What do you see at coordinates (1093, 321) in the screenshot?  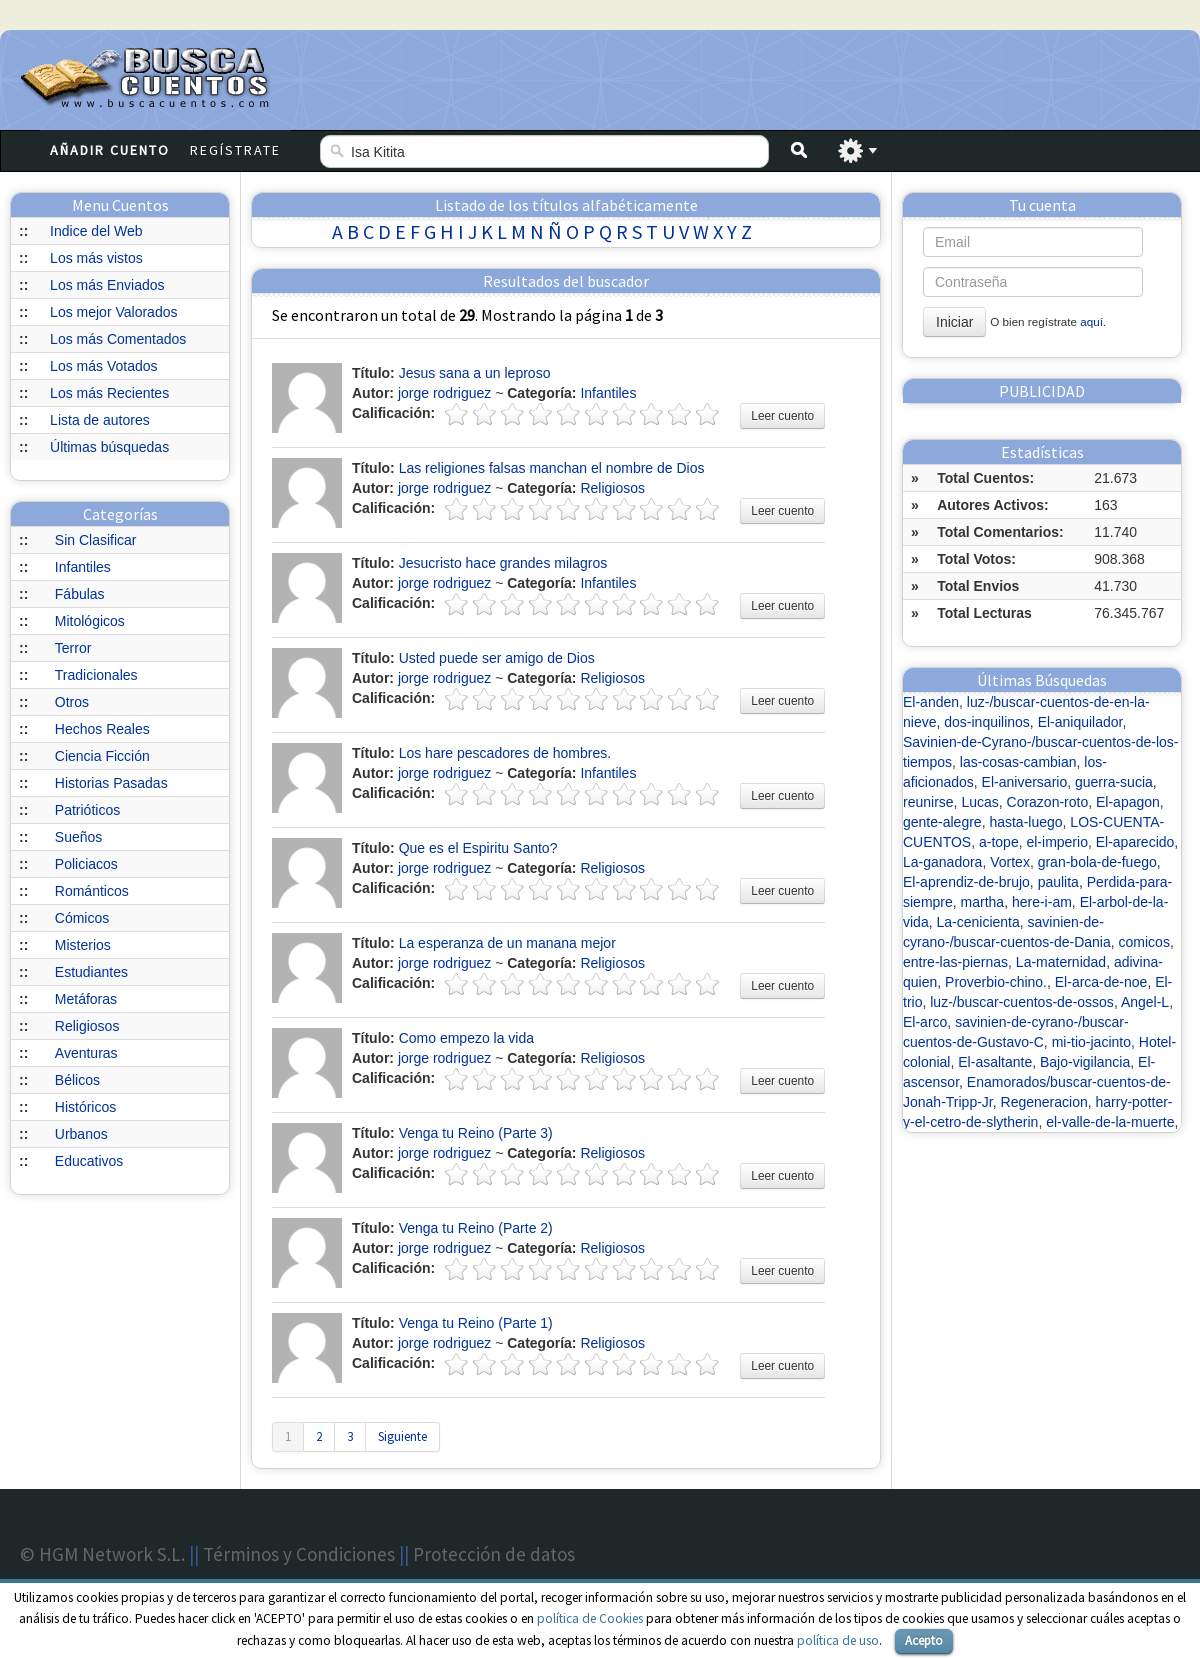 I see `aquí.` at bounding box center [1093, 321].